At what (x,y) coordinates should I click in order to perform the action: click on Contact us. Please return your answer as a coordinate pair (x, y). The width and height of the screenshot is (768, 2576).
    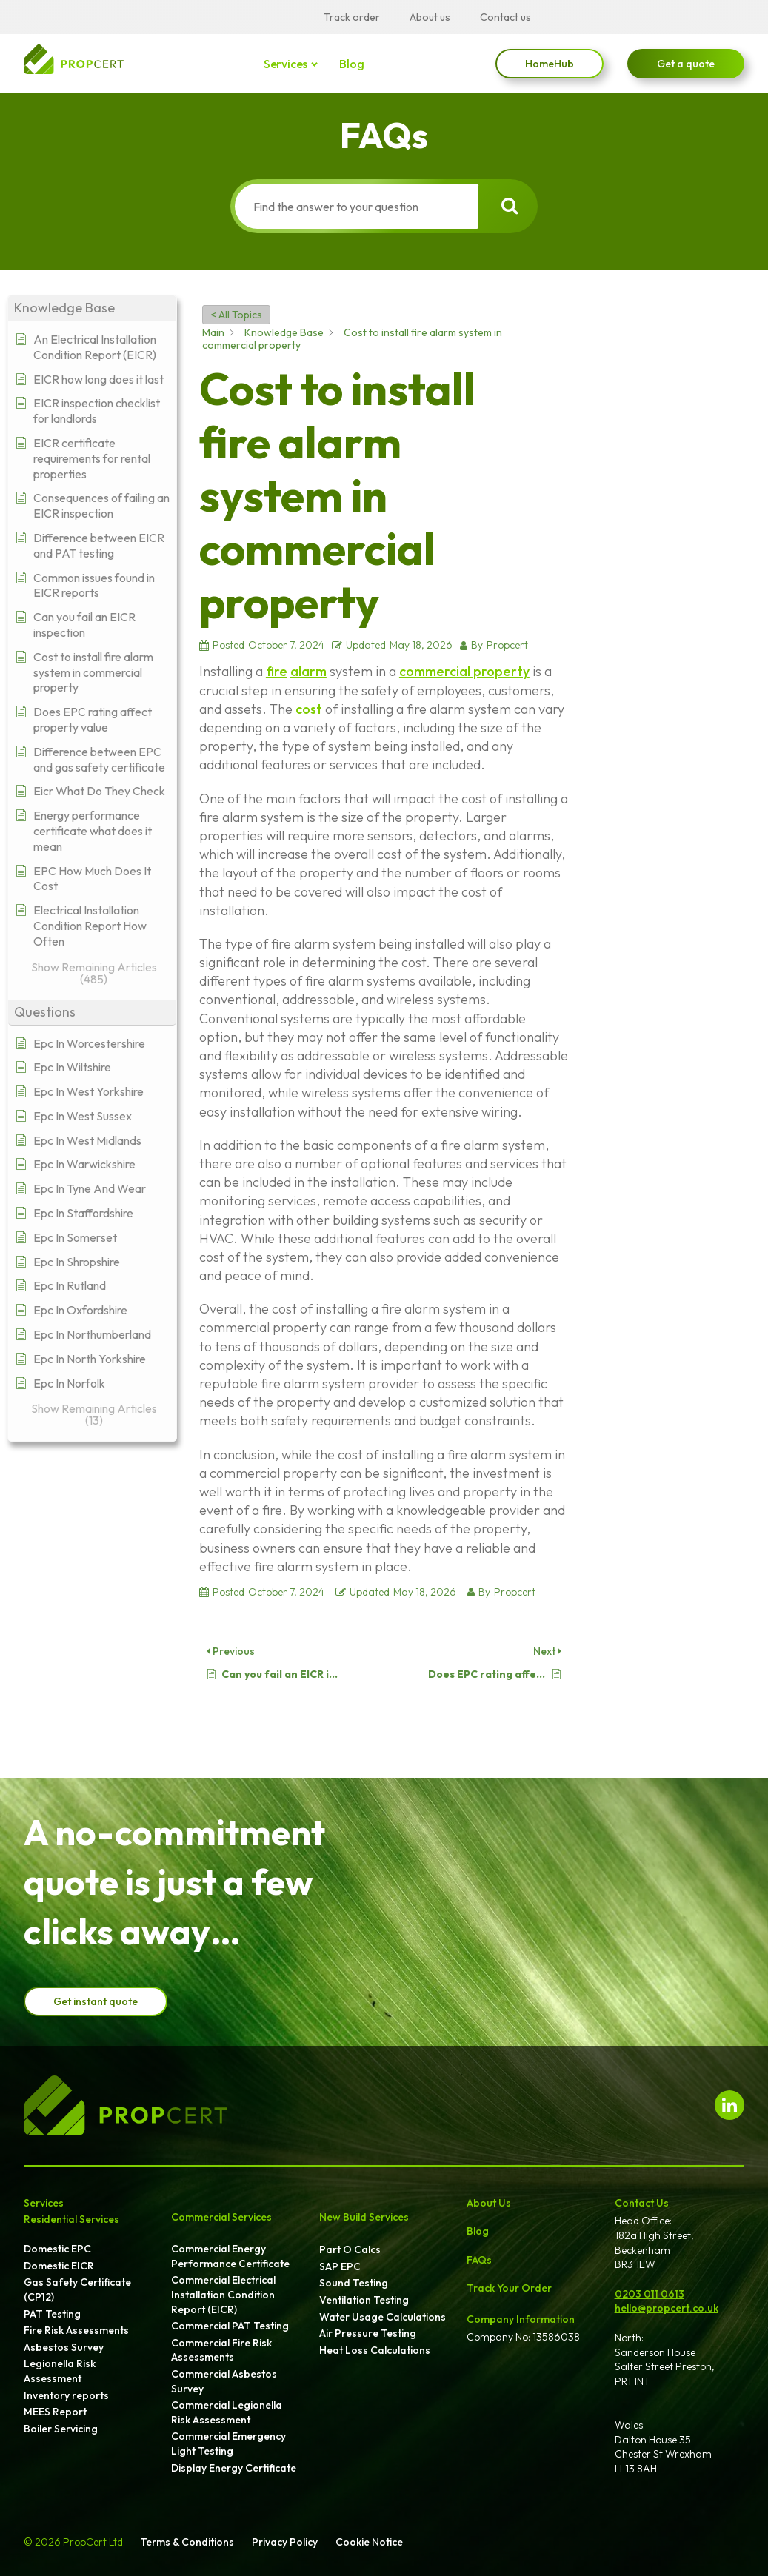
    Looking at the image, I should click on (505, 17).